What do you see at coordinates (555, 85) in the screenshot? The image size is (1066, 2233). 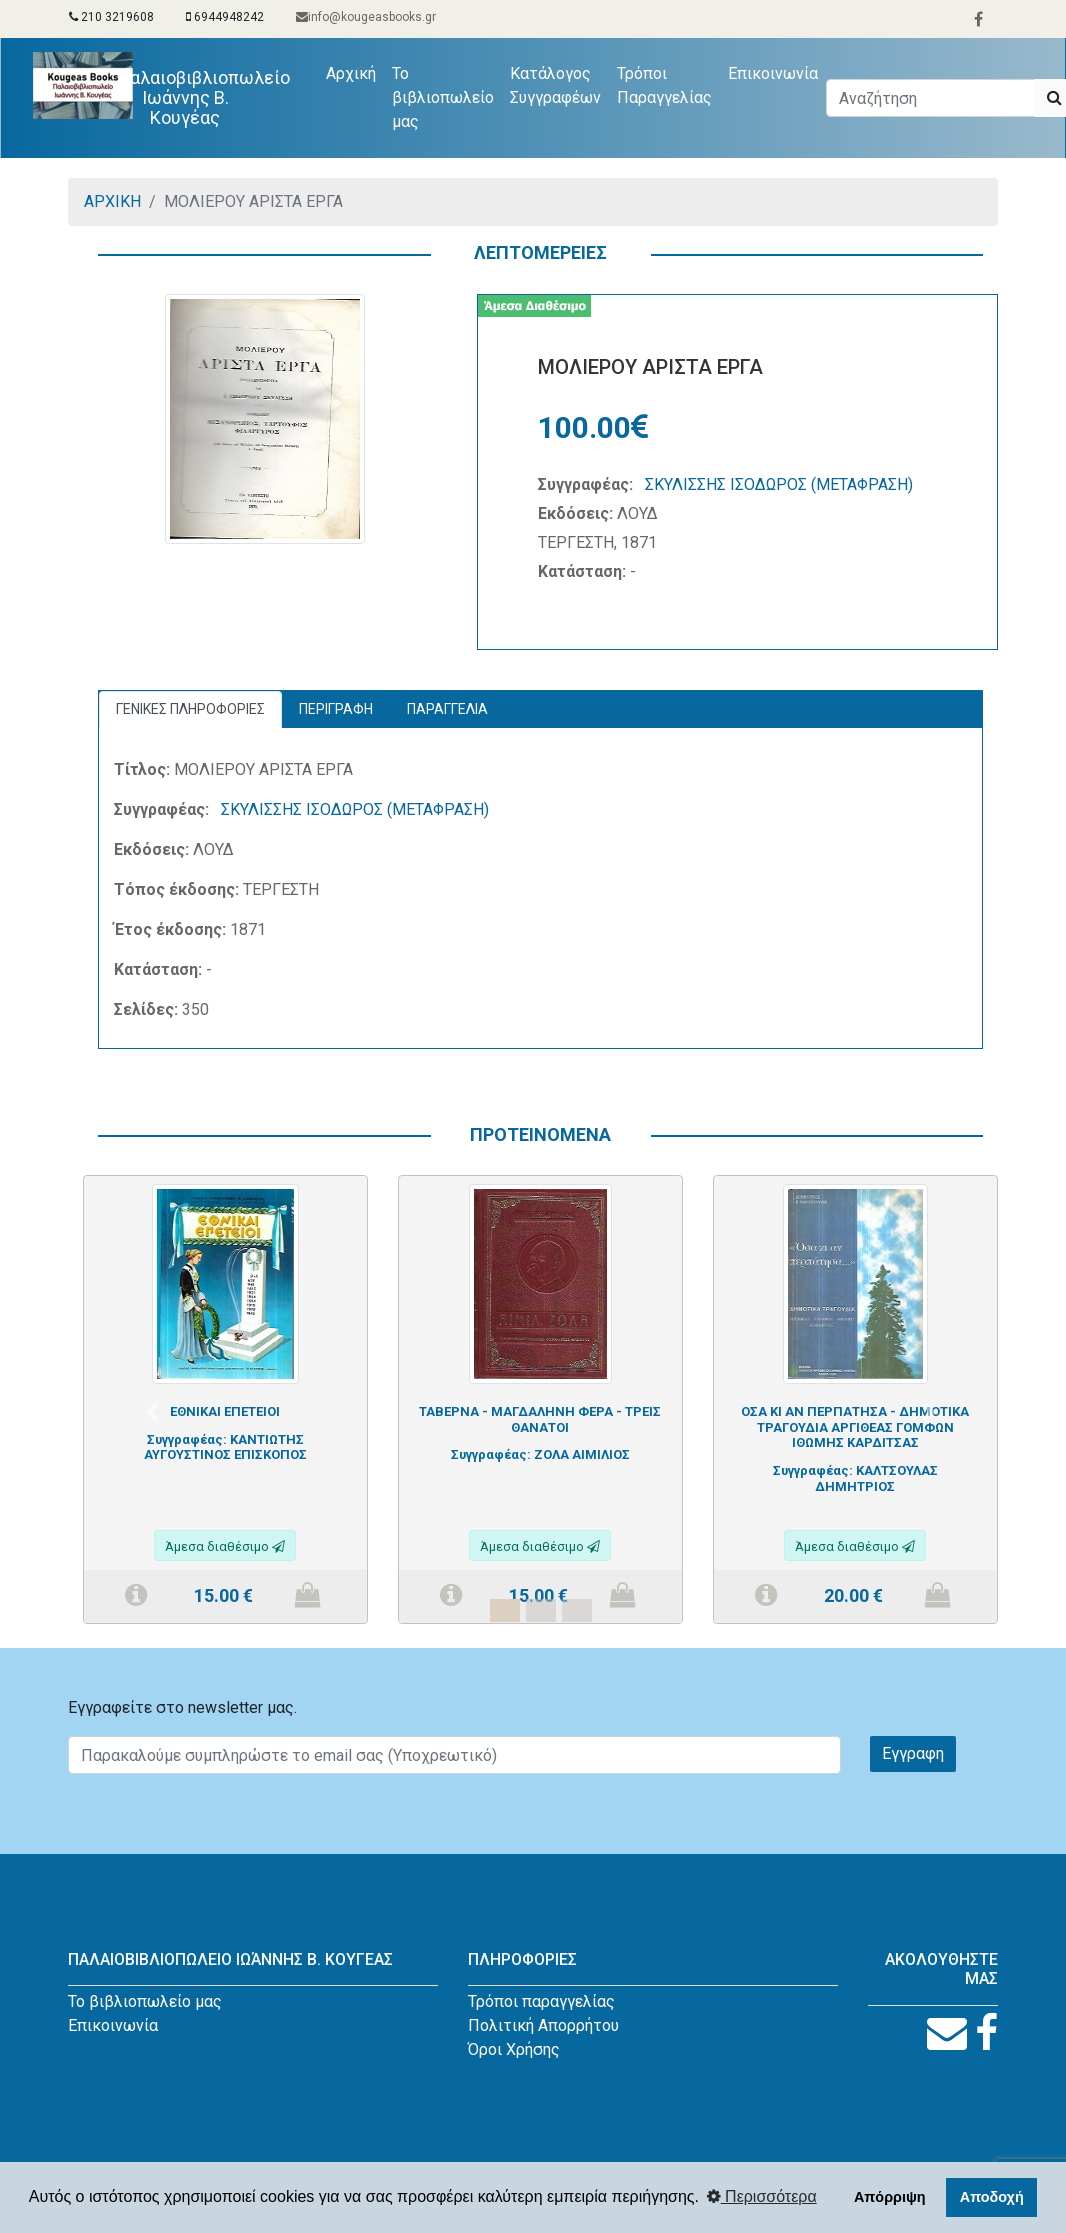 I see `Κατάλογος Συγγραφέων` at bounding box center [555, 85].